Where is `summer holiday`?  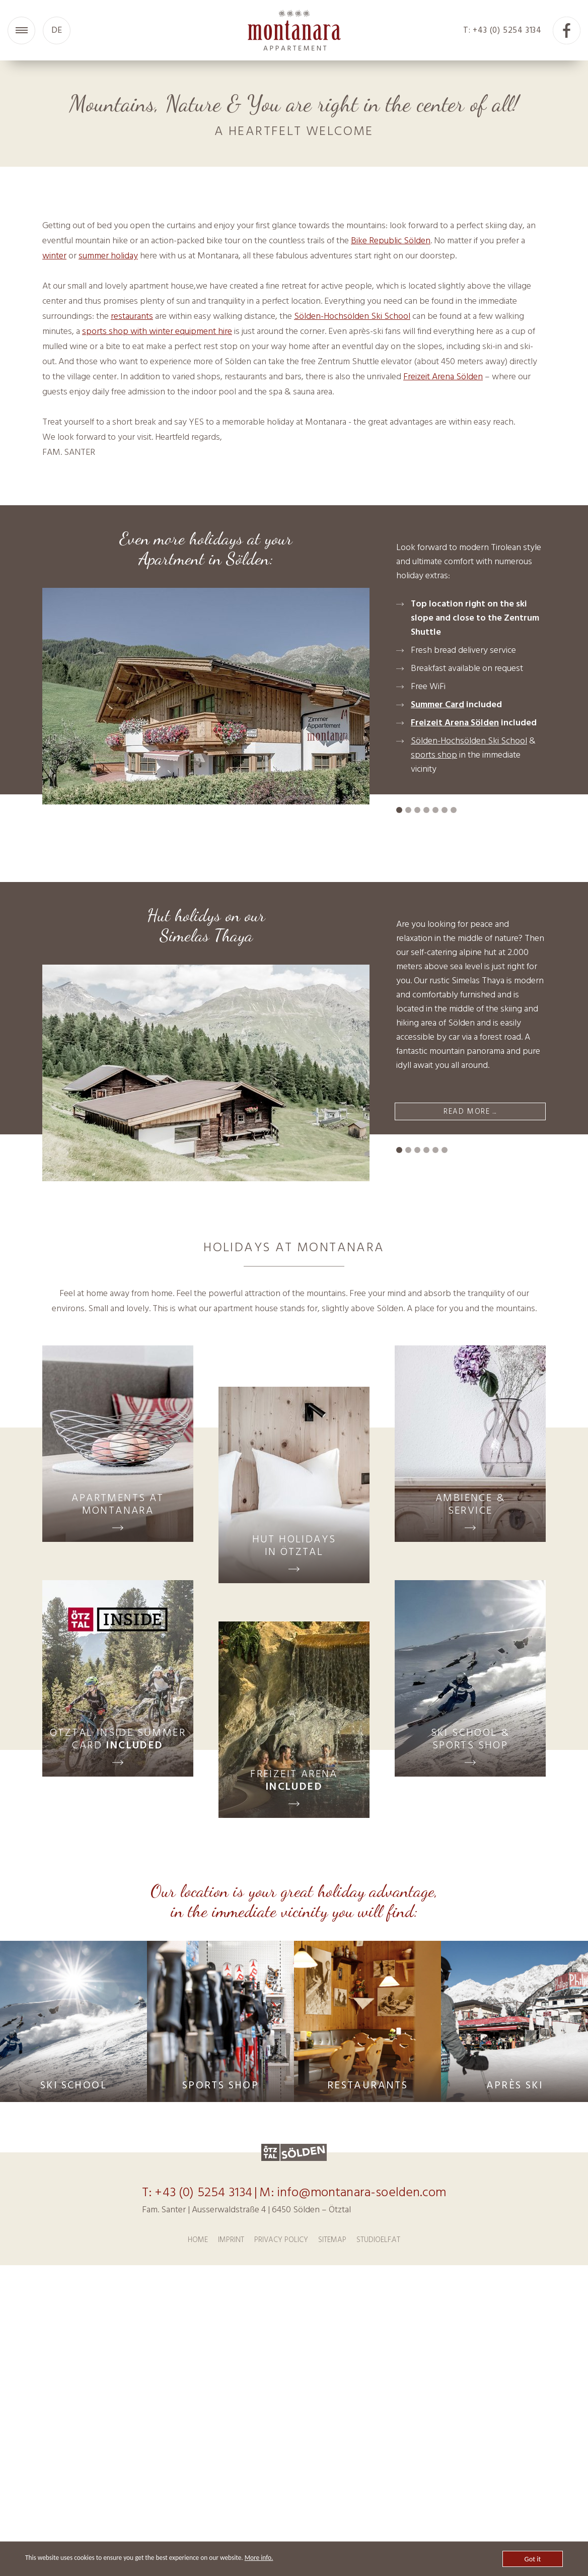 summer holiday is located at coordinates (108, 531).